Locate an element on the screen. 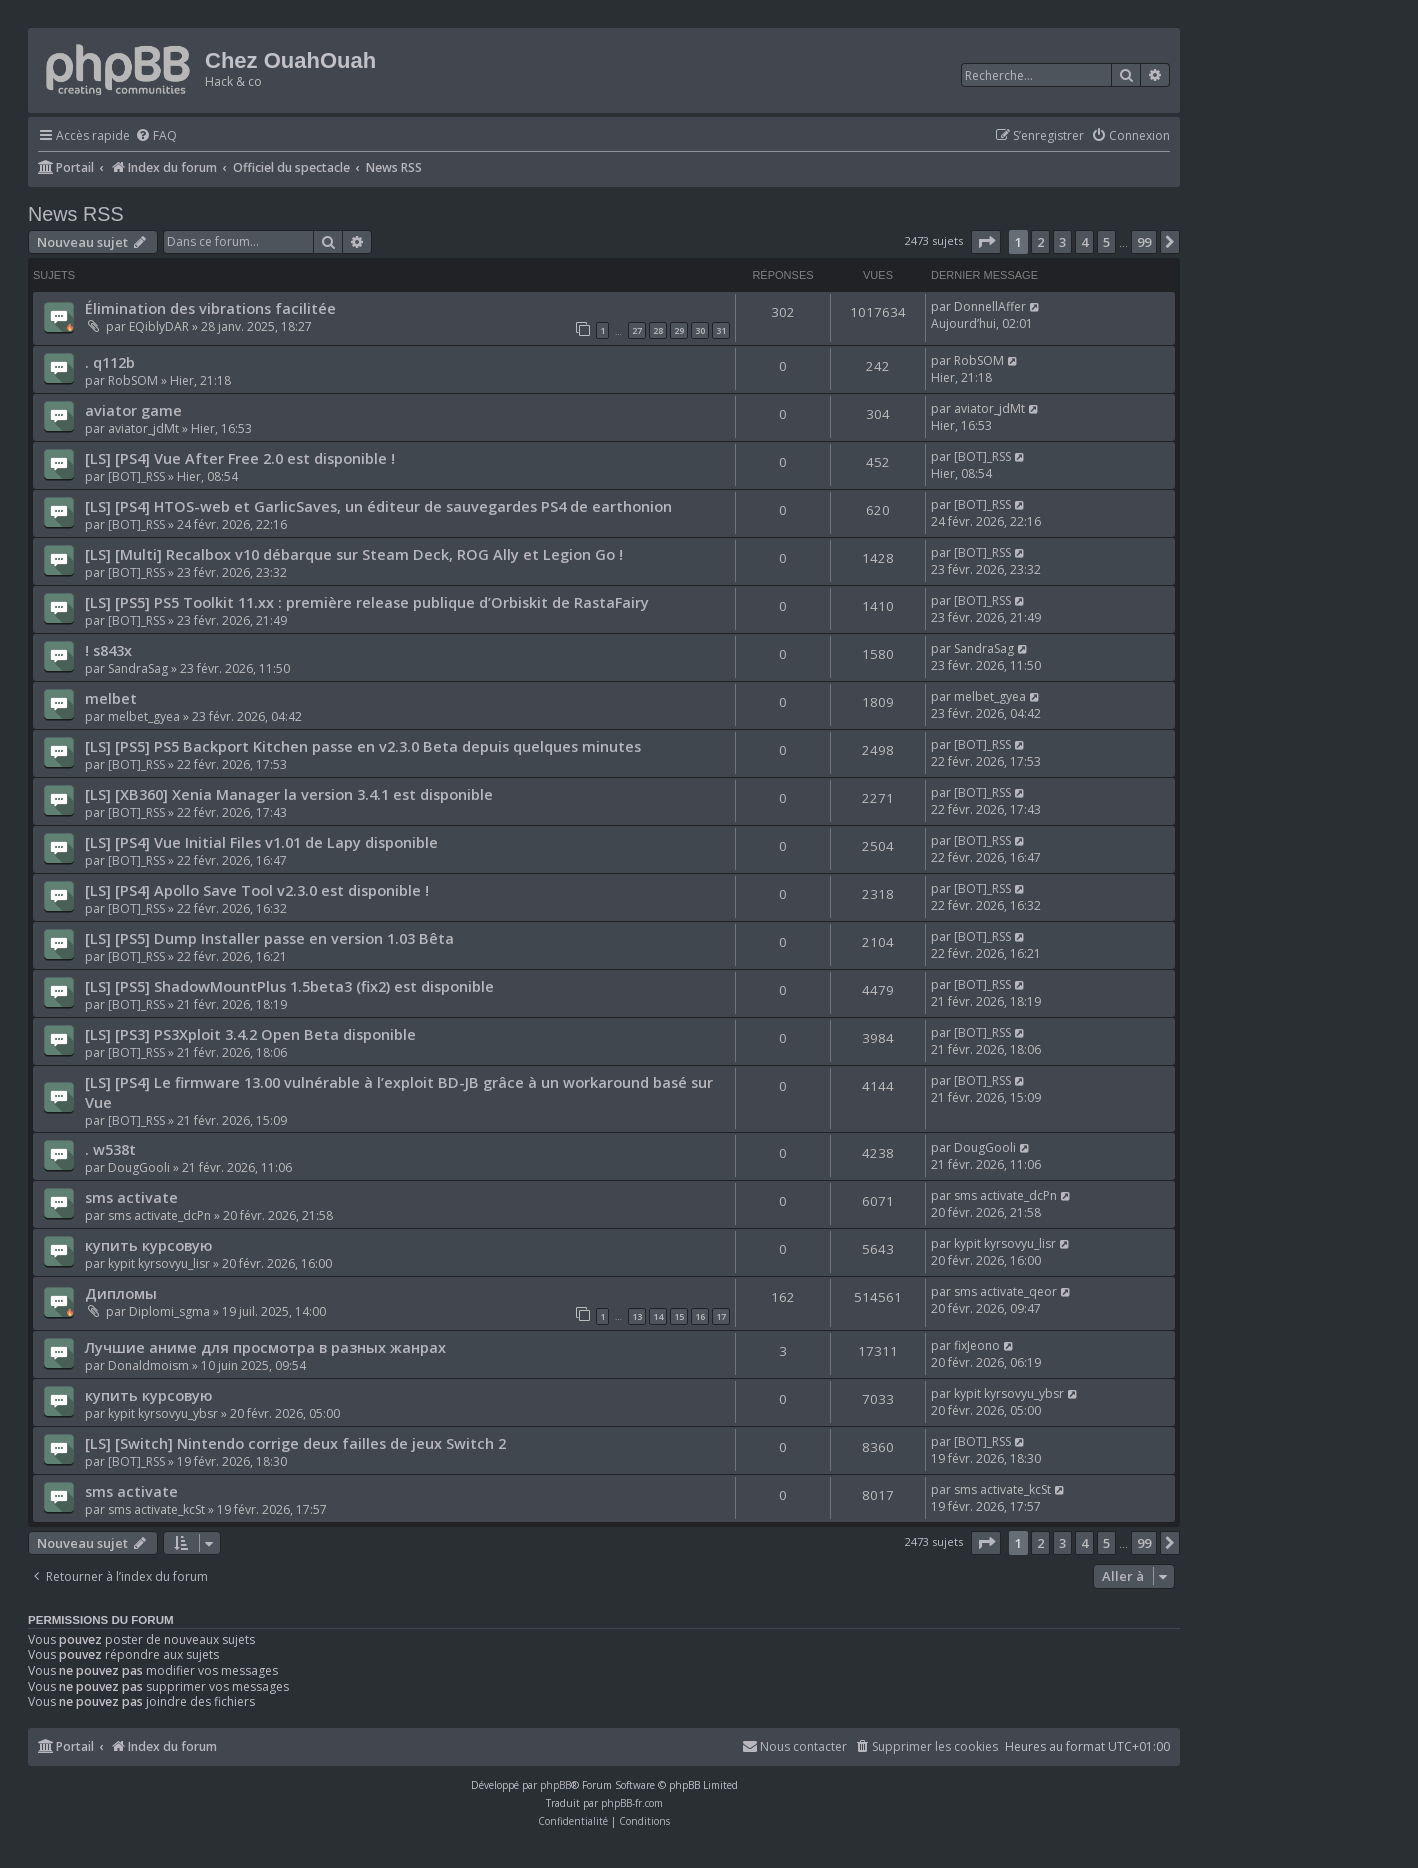  melbet is located at coordinates (111, 698).